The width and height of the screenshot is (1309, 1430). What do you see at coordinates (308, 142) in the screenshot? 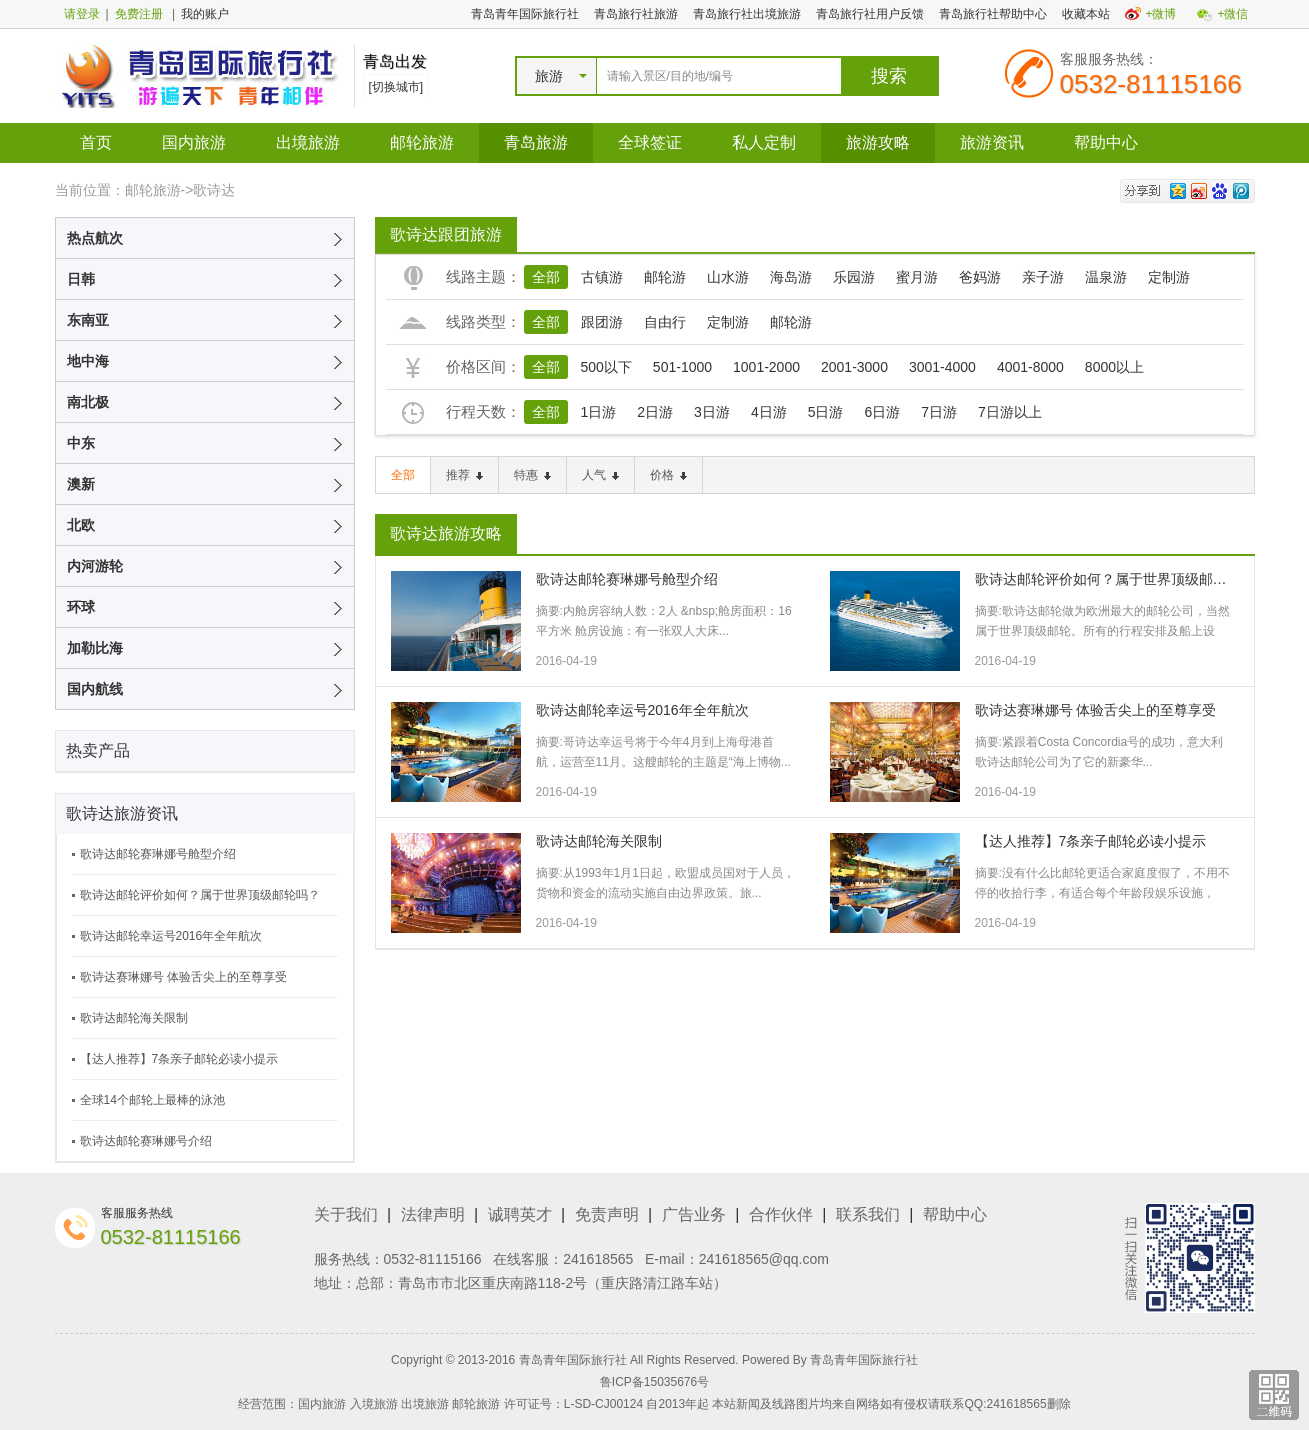
I see `出境旅游` at bounding box center [308, 142].